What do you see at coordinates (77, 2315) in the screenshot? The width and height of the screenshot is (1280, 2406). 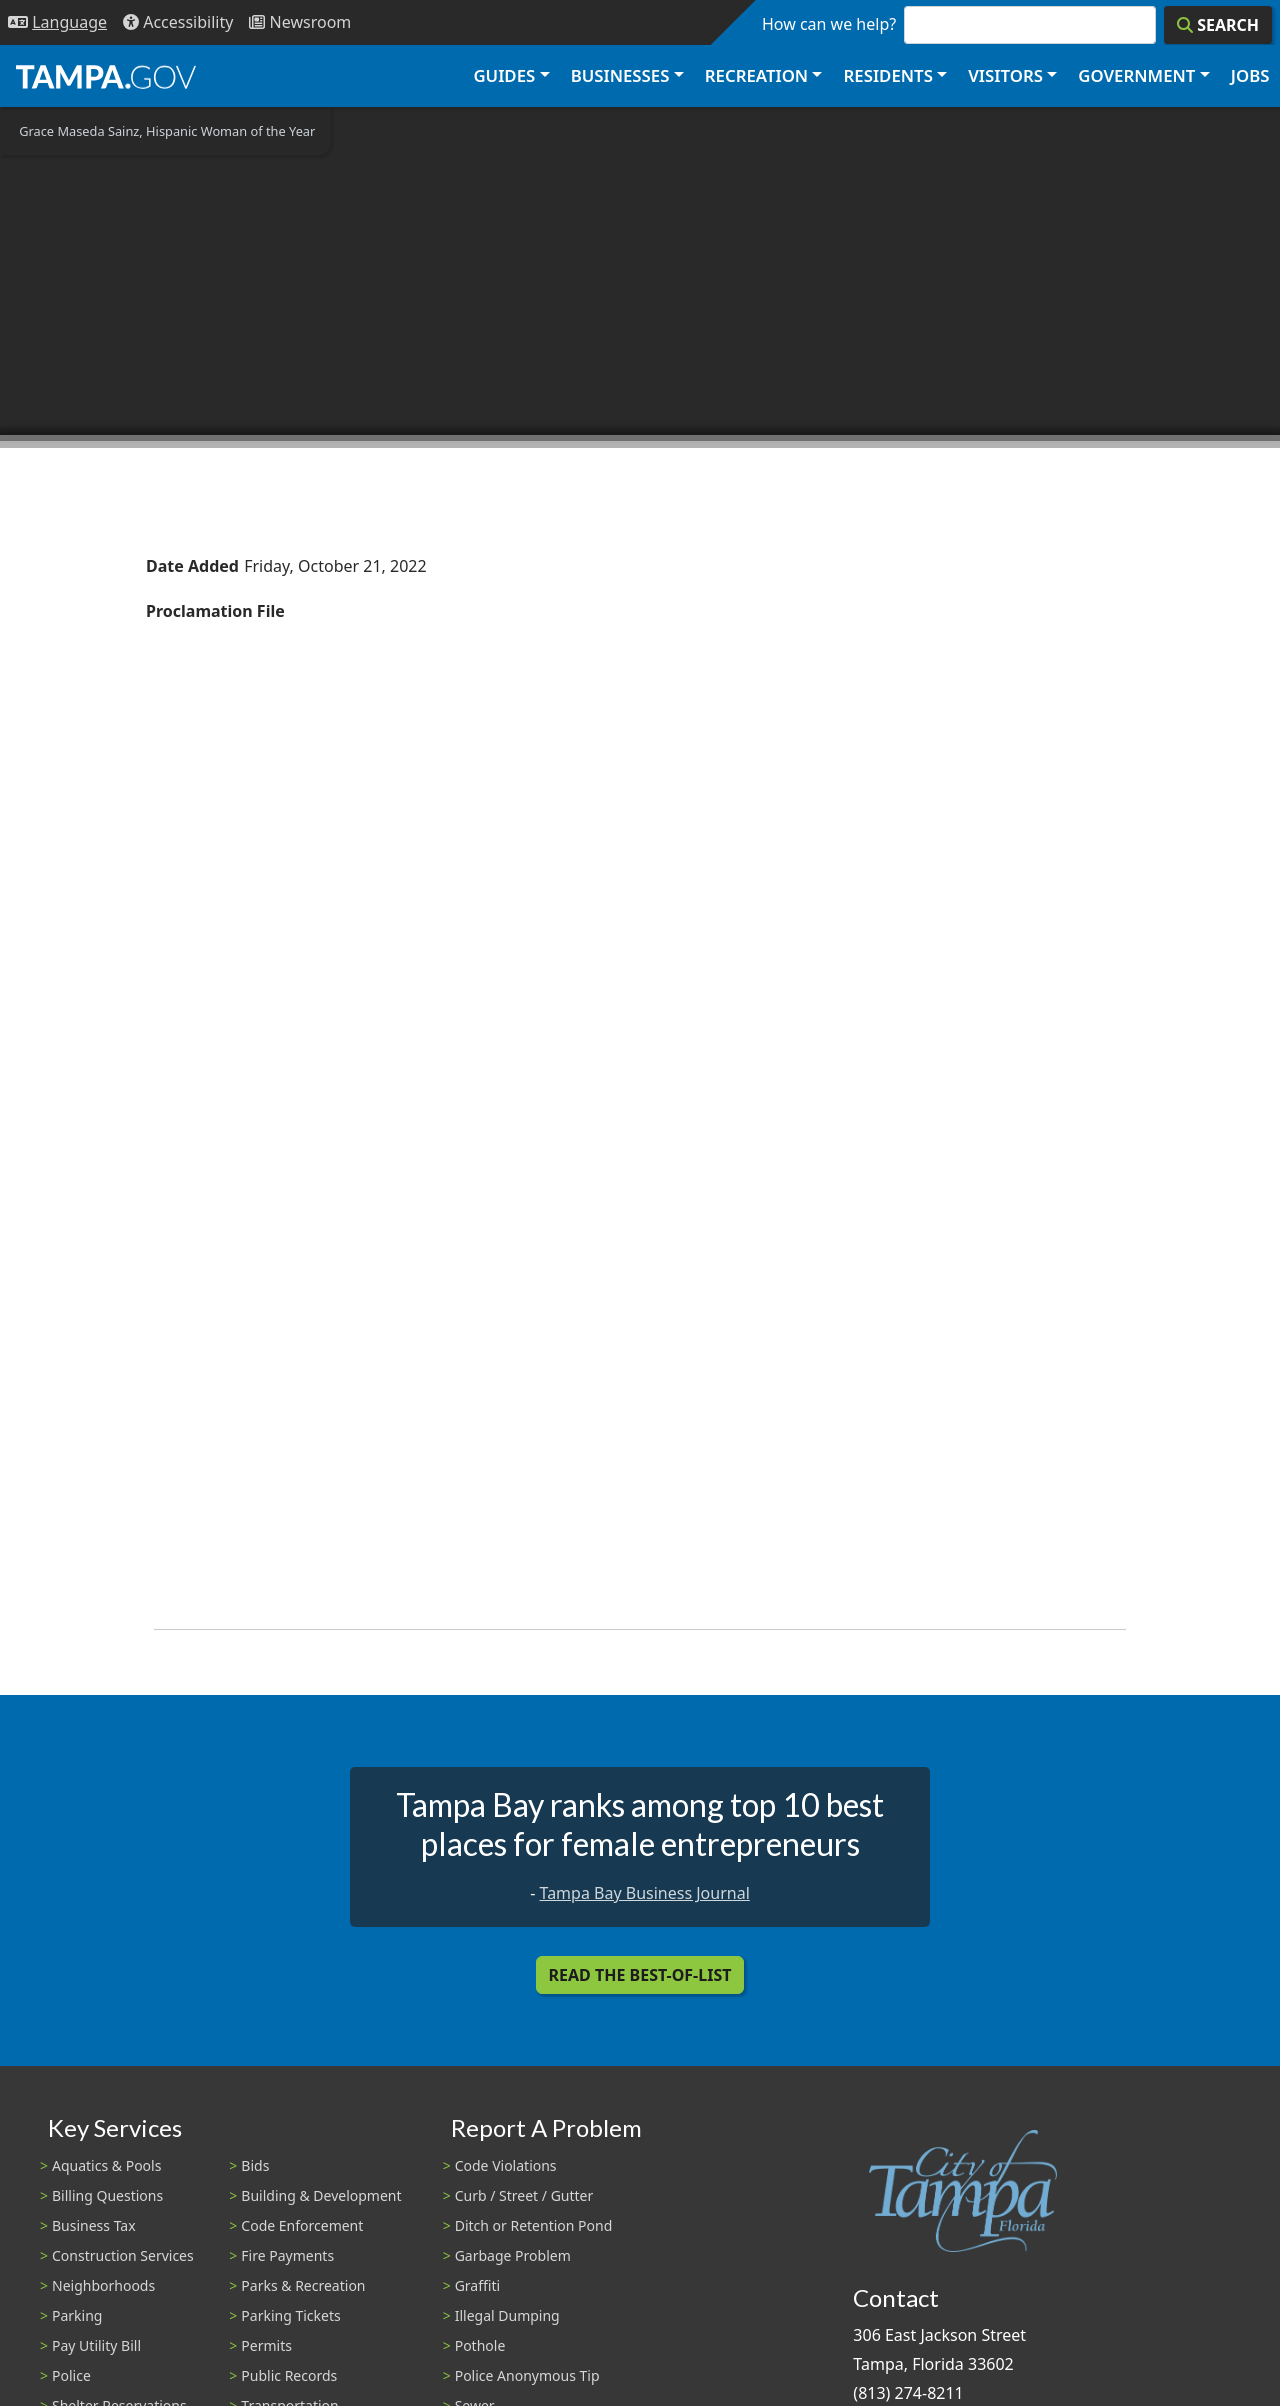 I see `Parking` at bounding box center [77, 2315].